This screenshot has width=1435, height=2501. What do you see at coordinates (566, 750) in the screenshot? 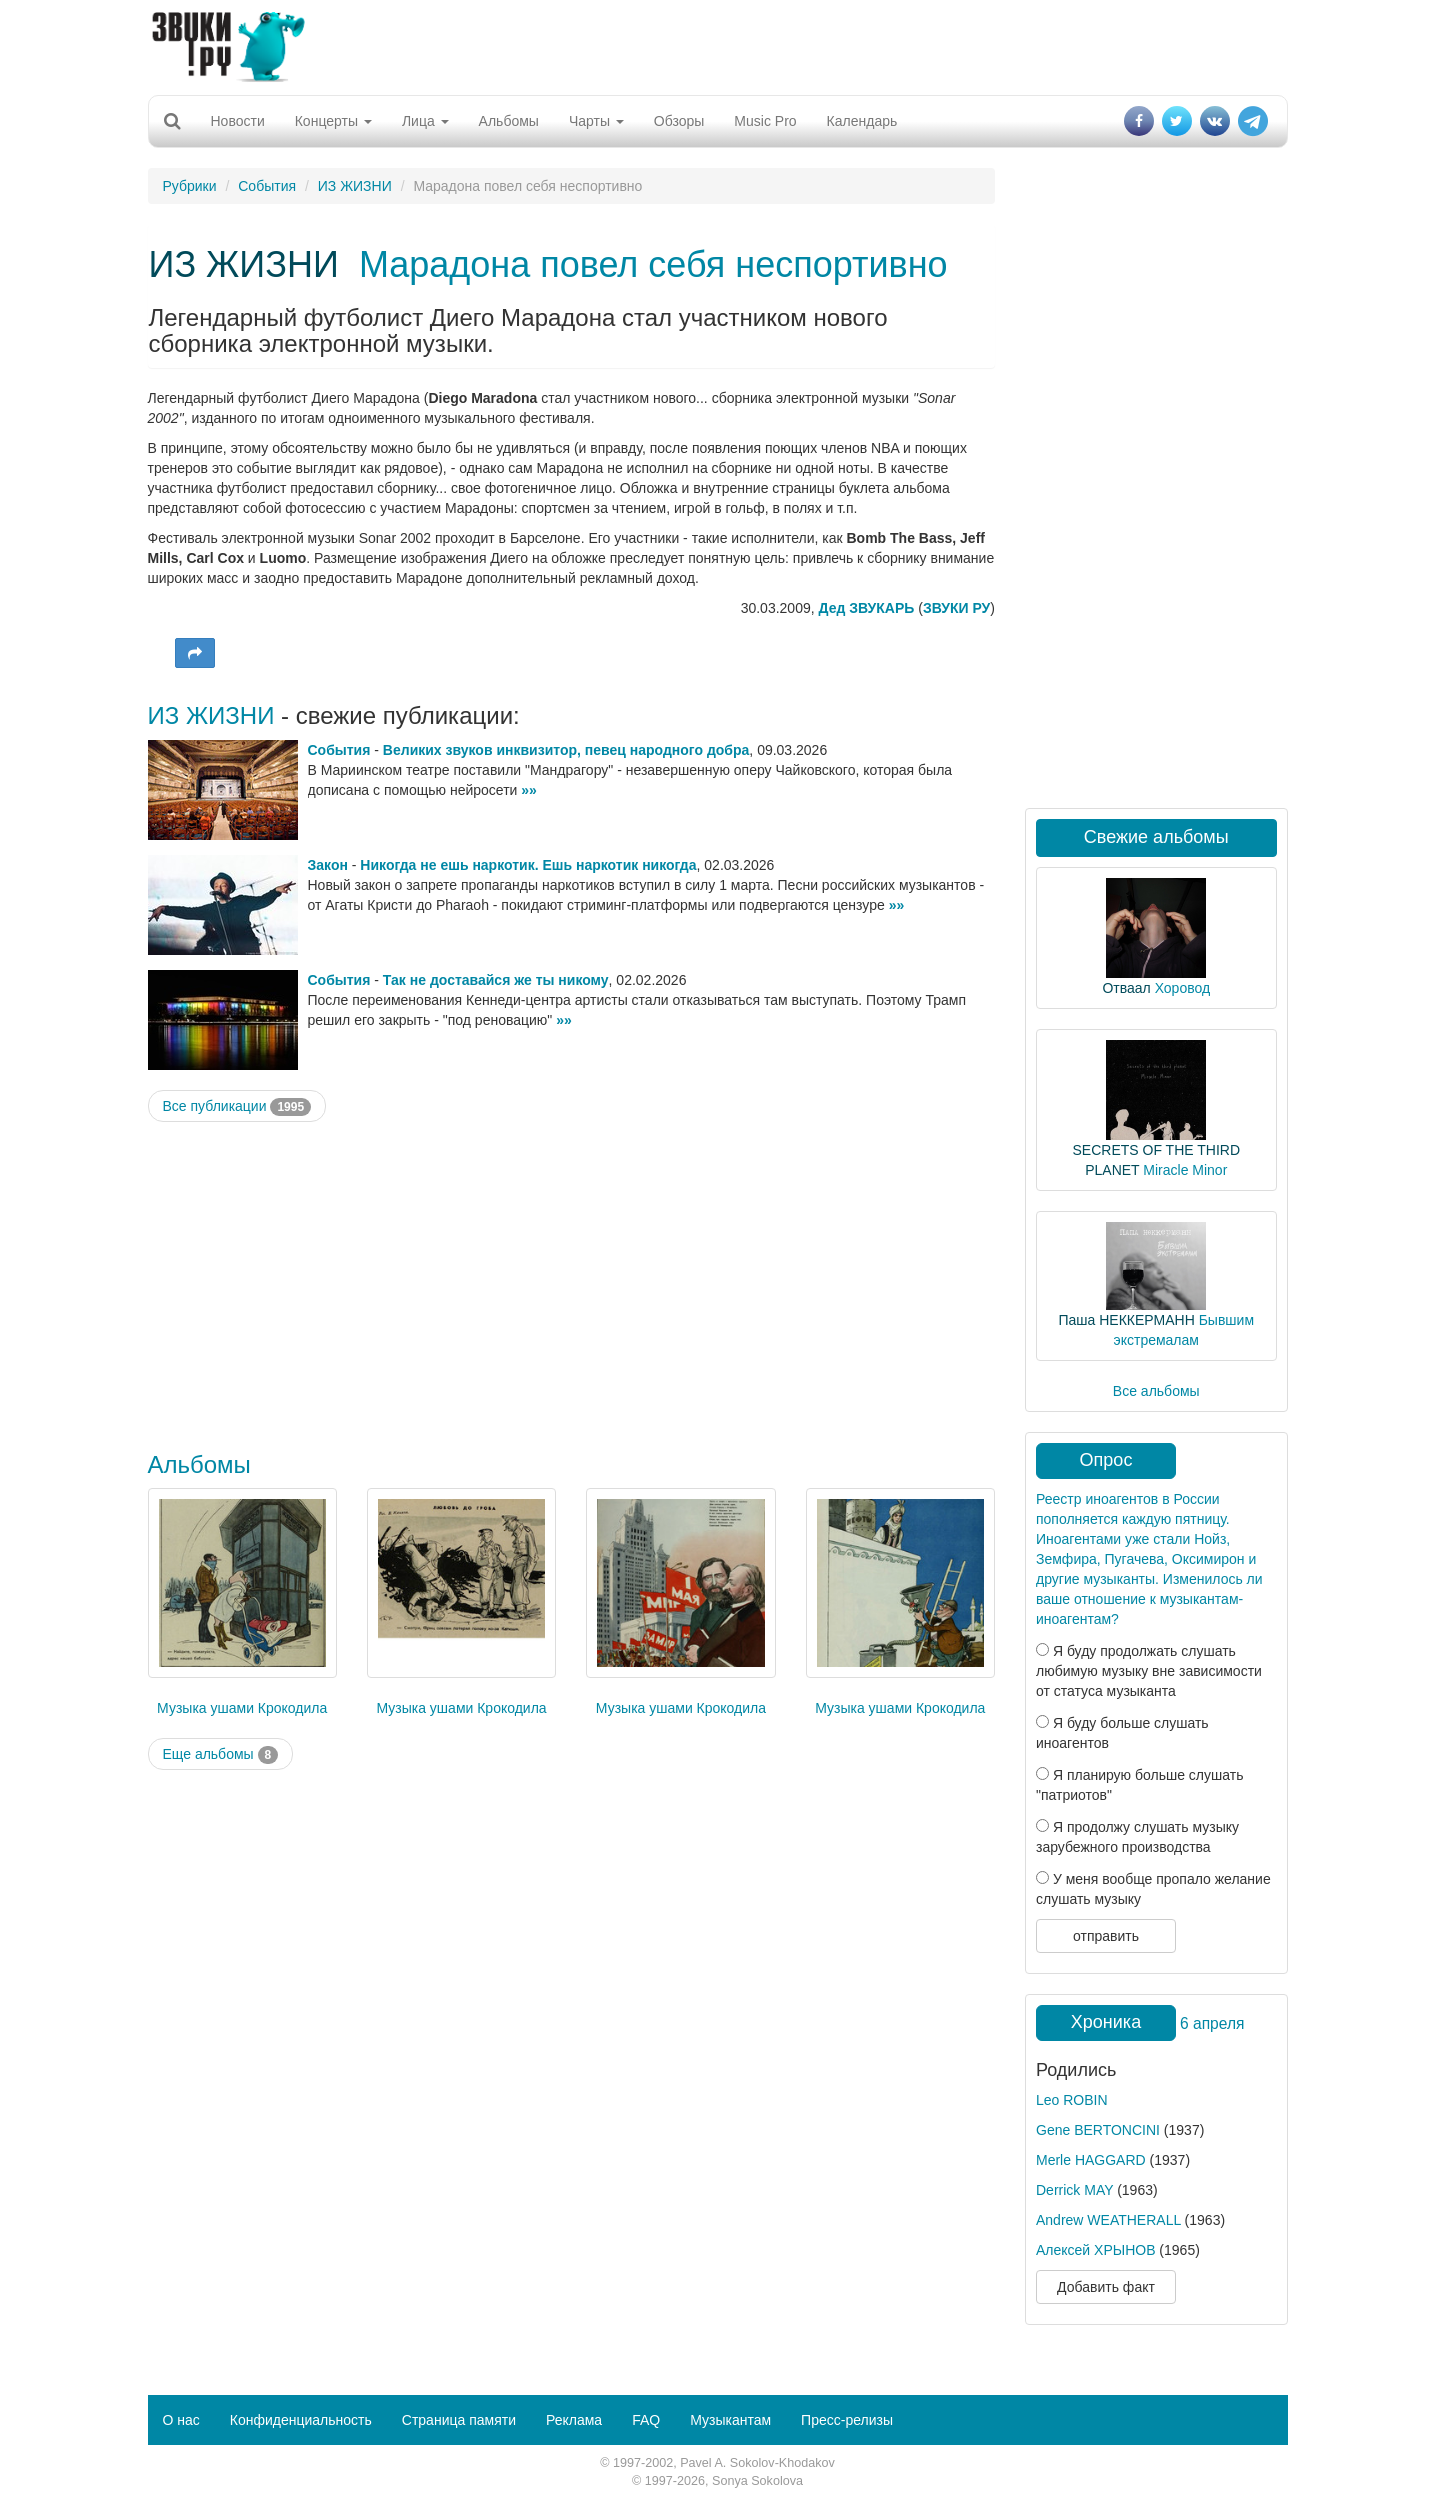
I see `Великих звуков инквизитор, певец народного добра` at bounding box center [566, 750].